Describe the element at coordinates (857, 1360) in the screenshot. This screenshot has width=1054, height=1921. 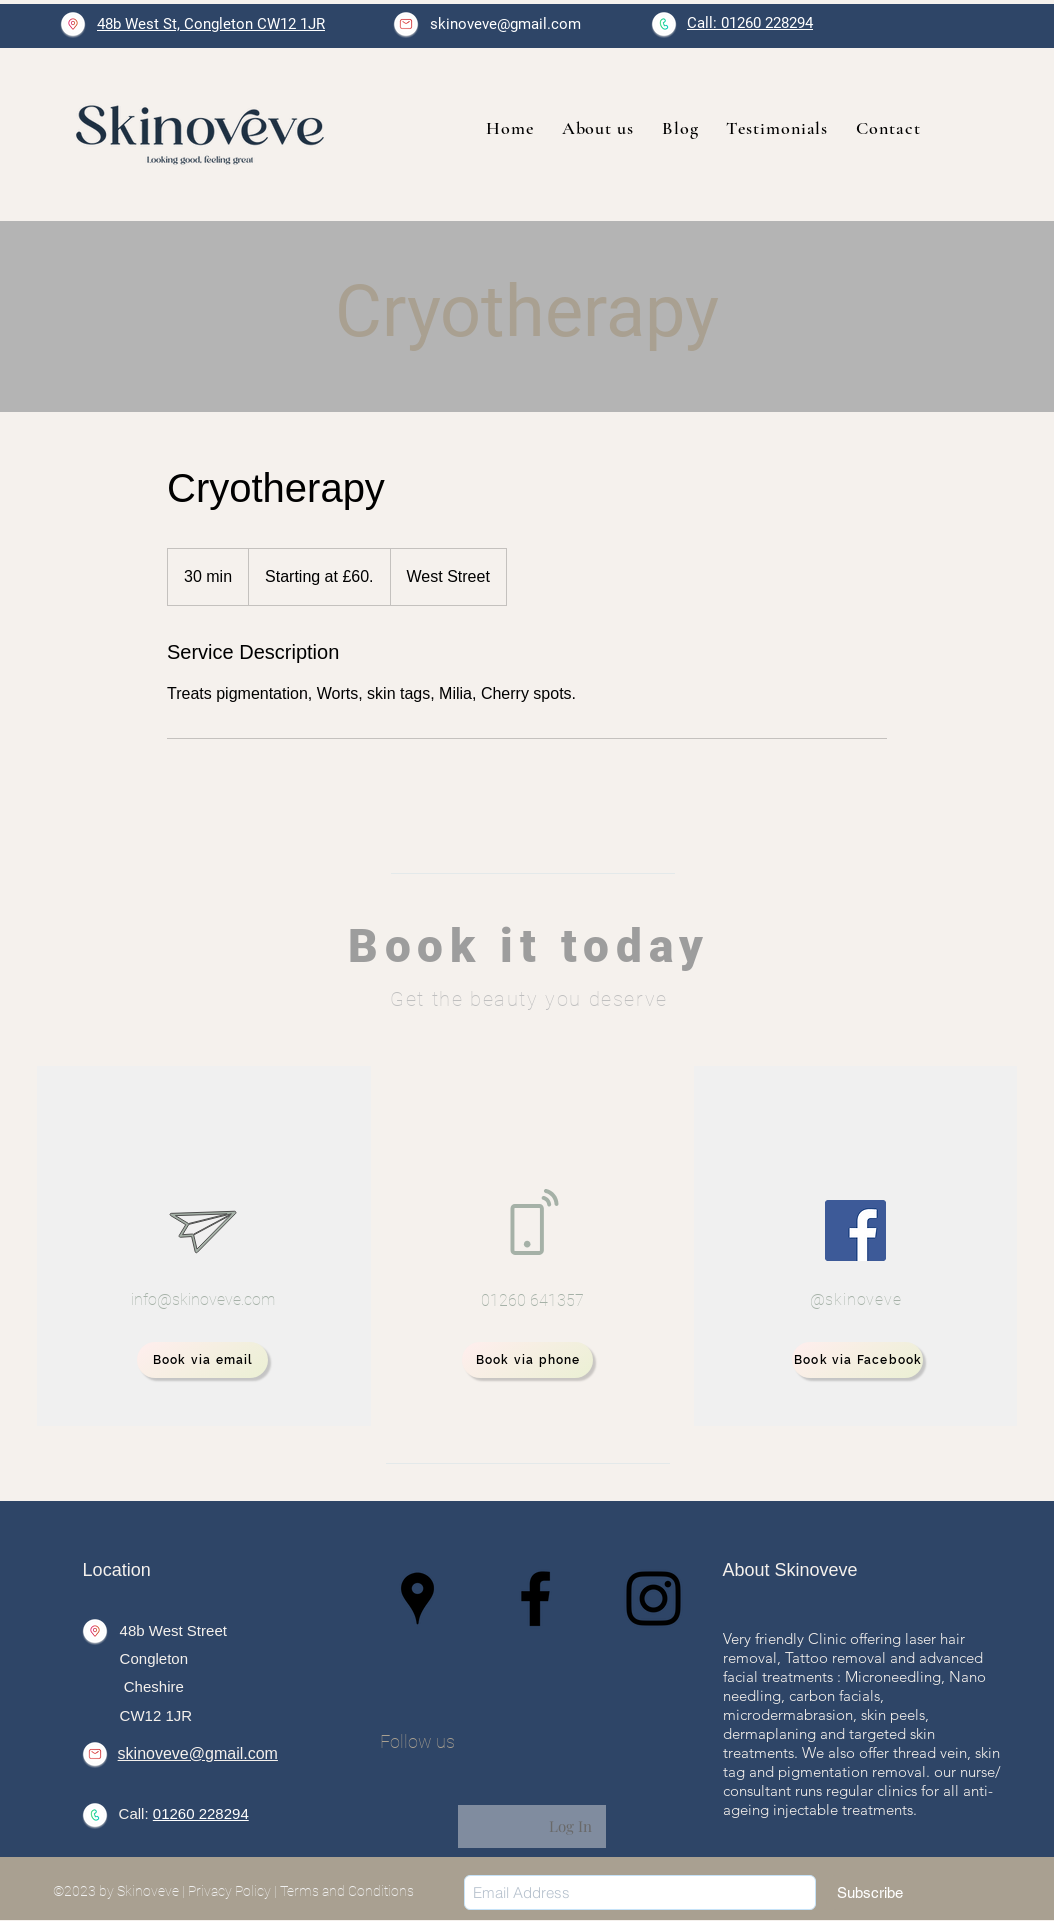
I see `[Book via Facebook]` at that location.